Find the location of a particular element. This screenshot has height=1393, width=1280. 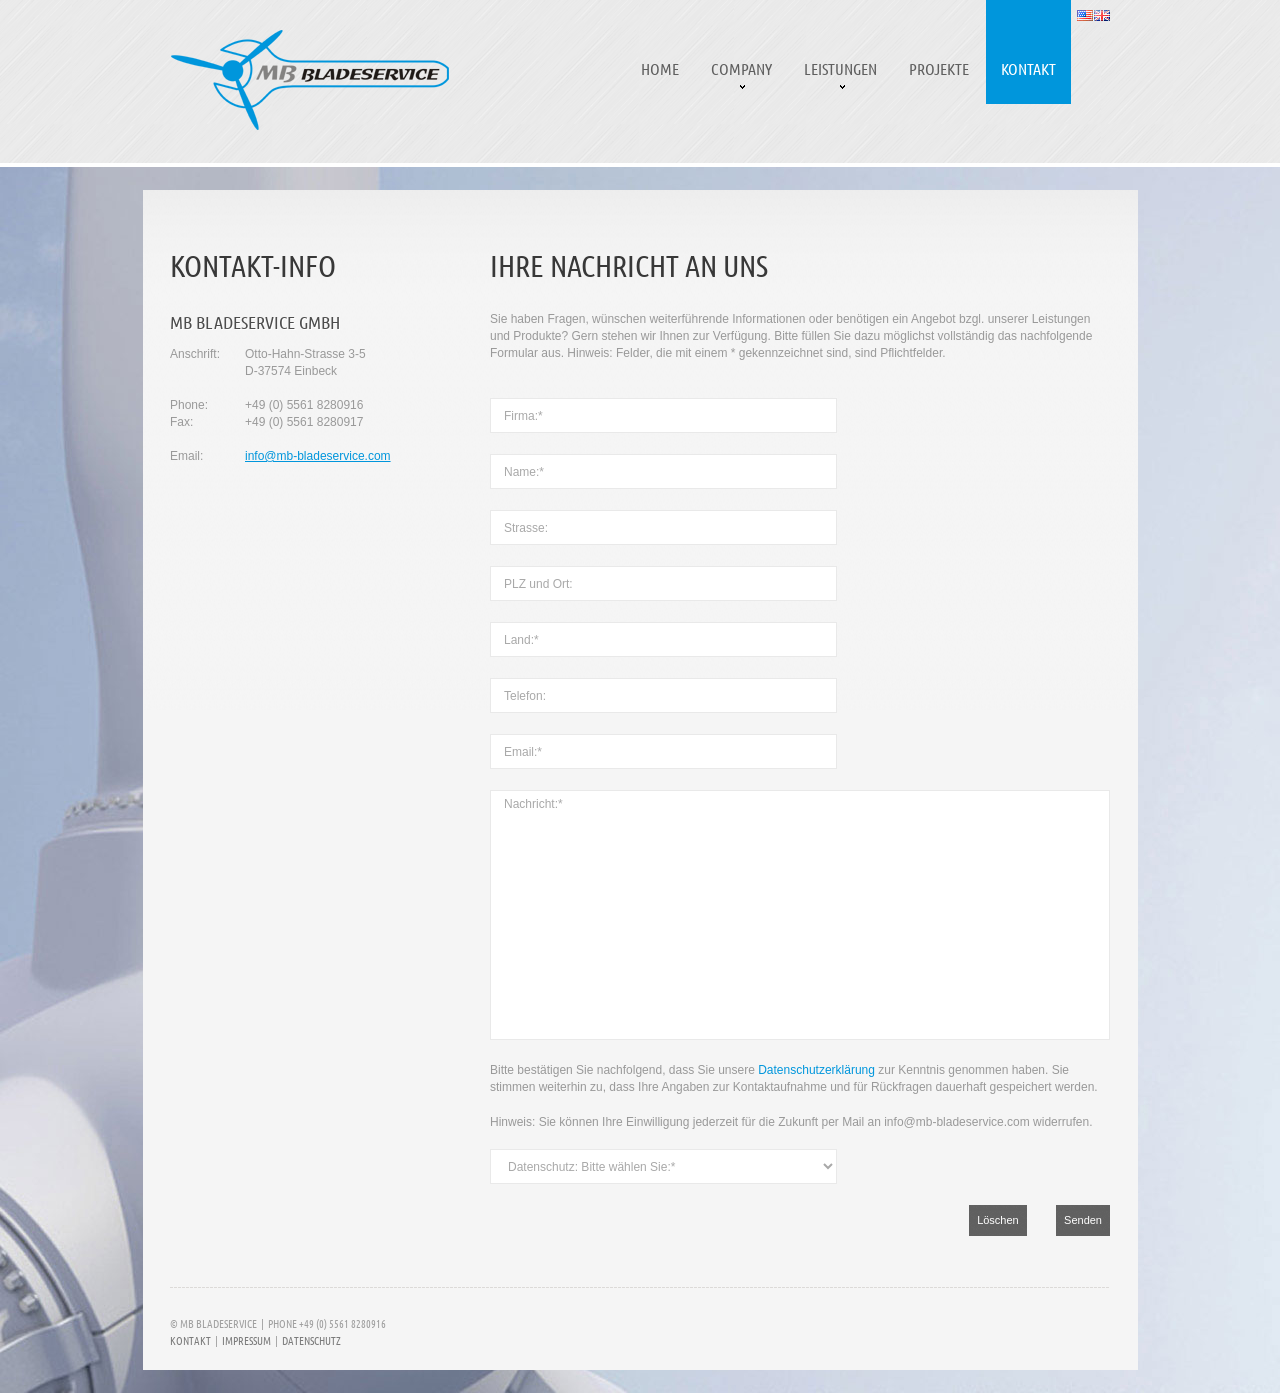

Impressum is located at coordinates (246, 1340).